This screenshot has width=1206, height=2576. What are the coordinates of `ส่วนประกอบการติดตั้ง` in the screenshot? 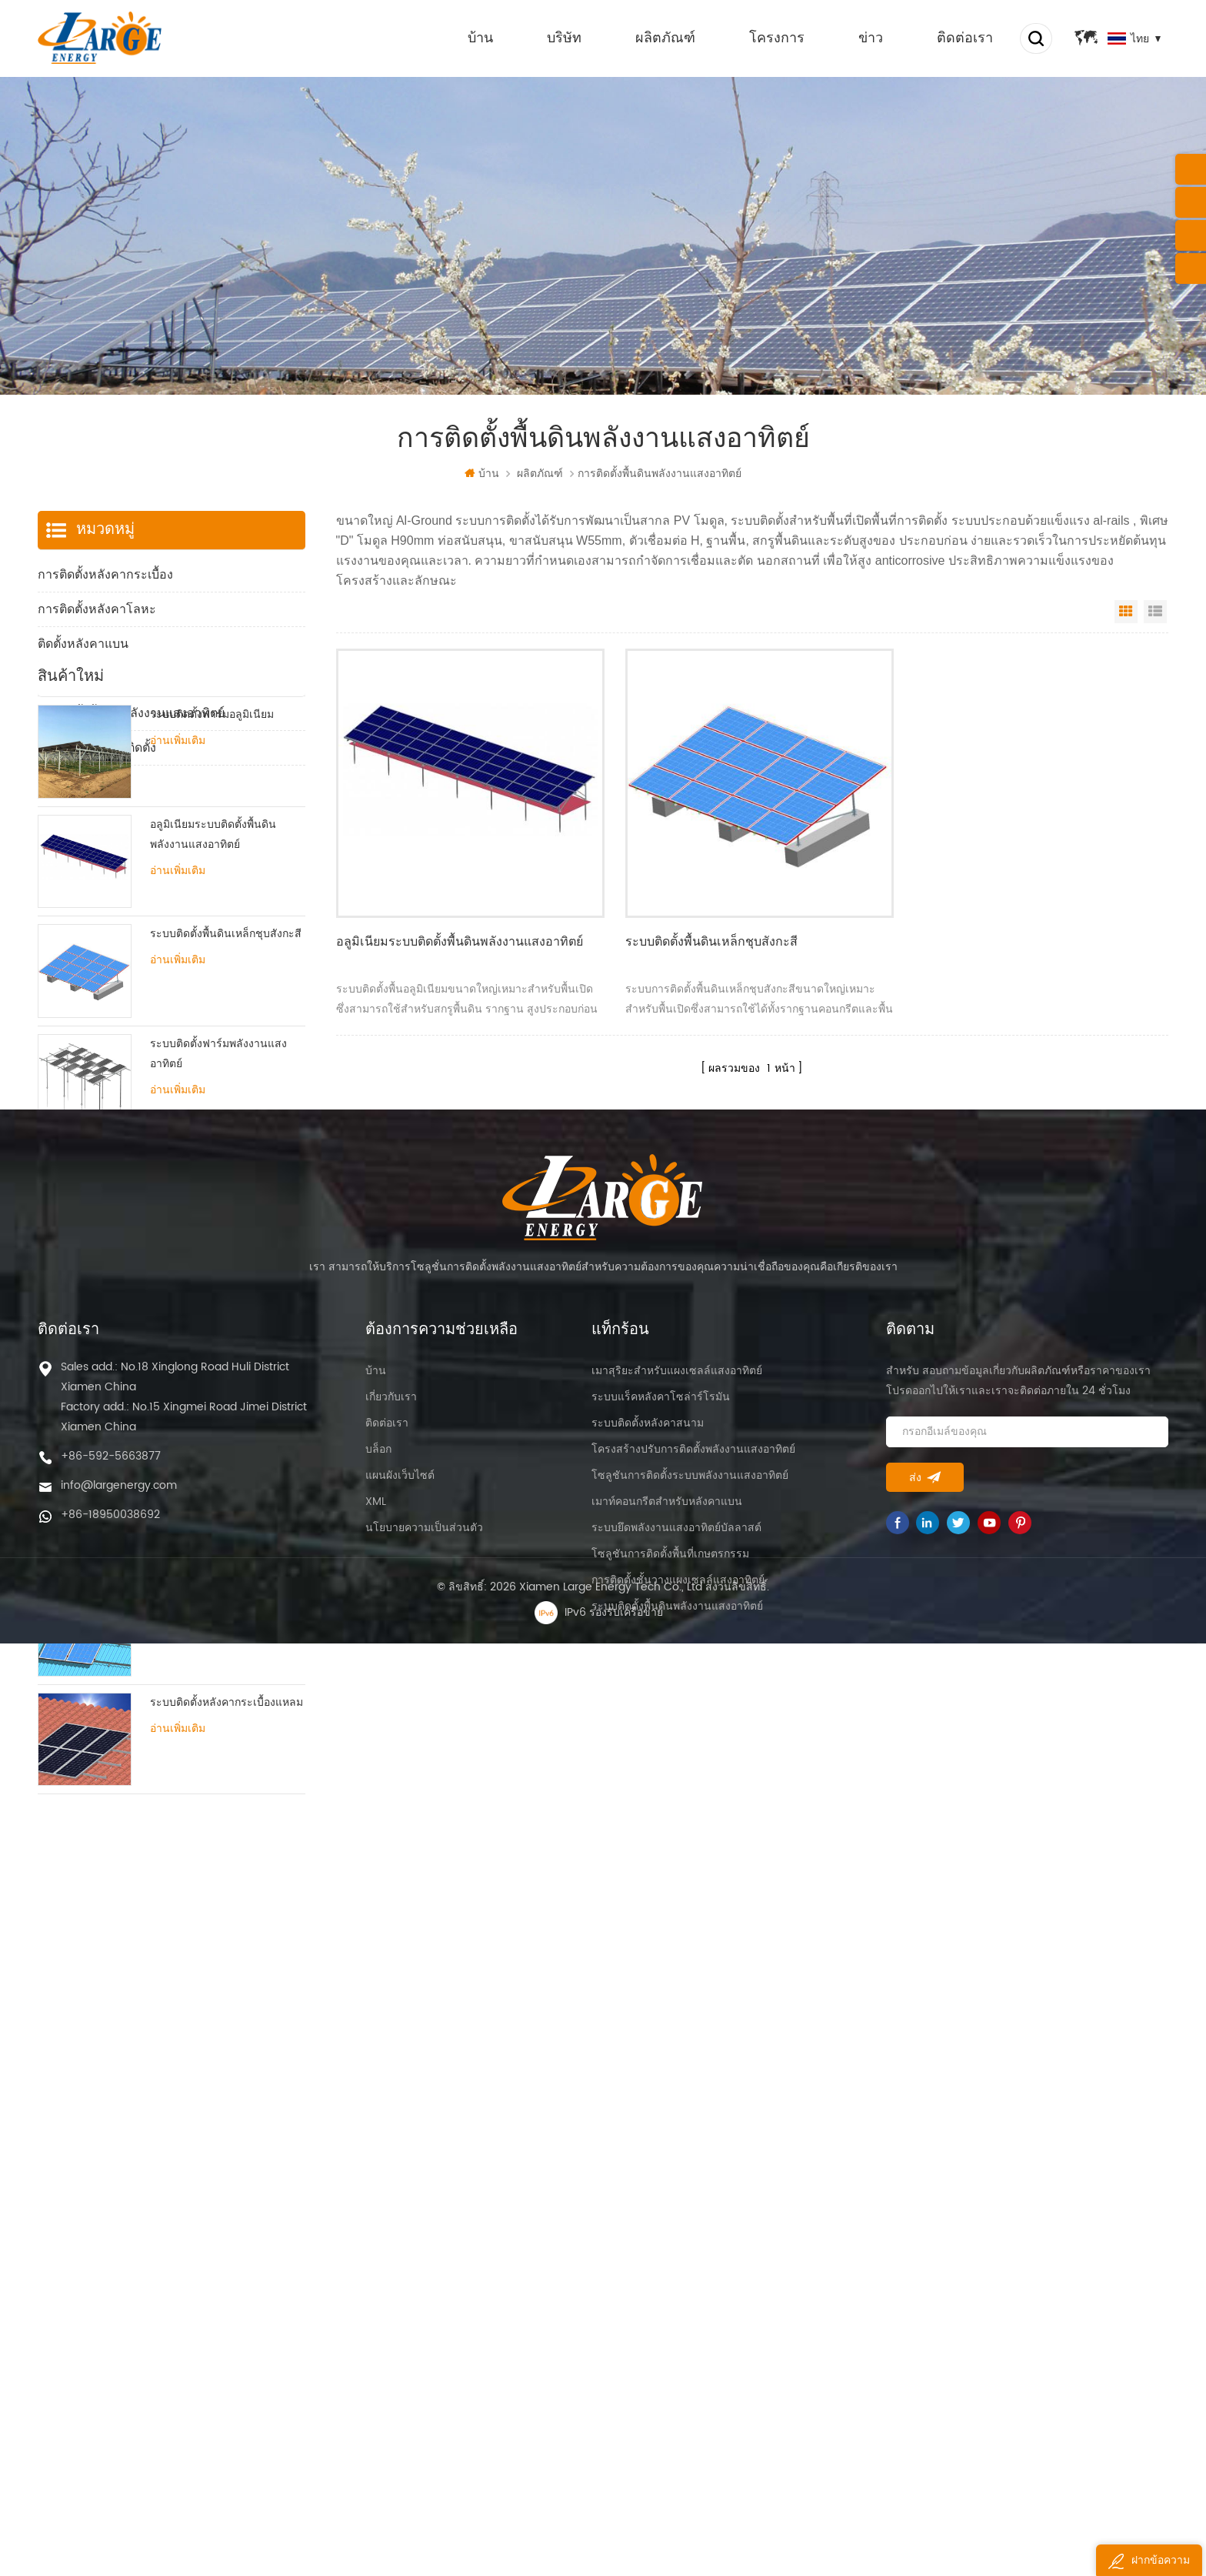 It's located at (97, 748).